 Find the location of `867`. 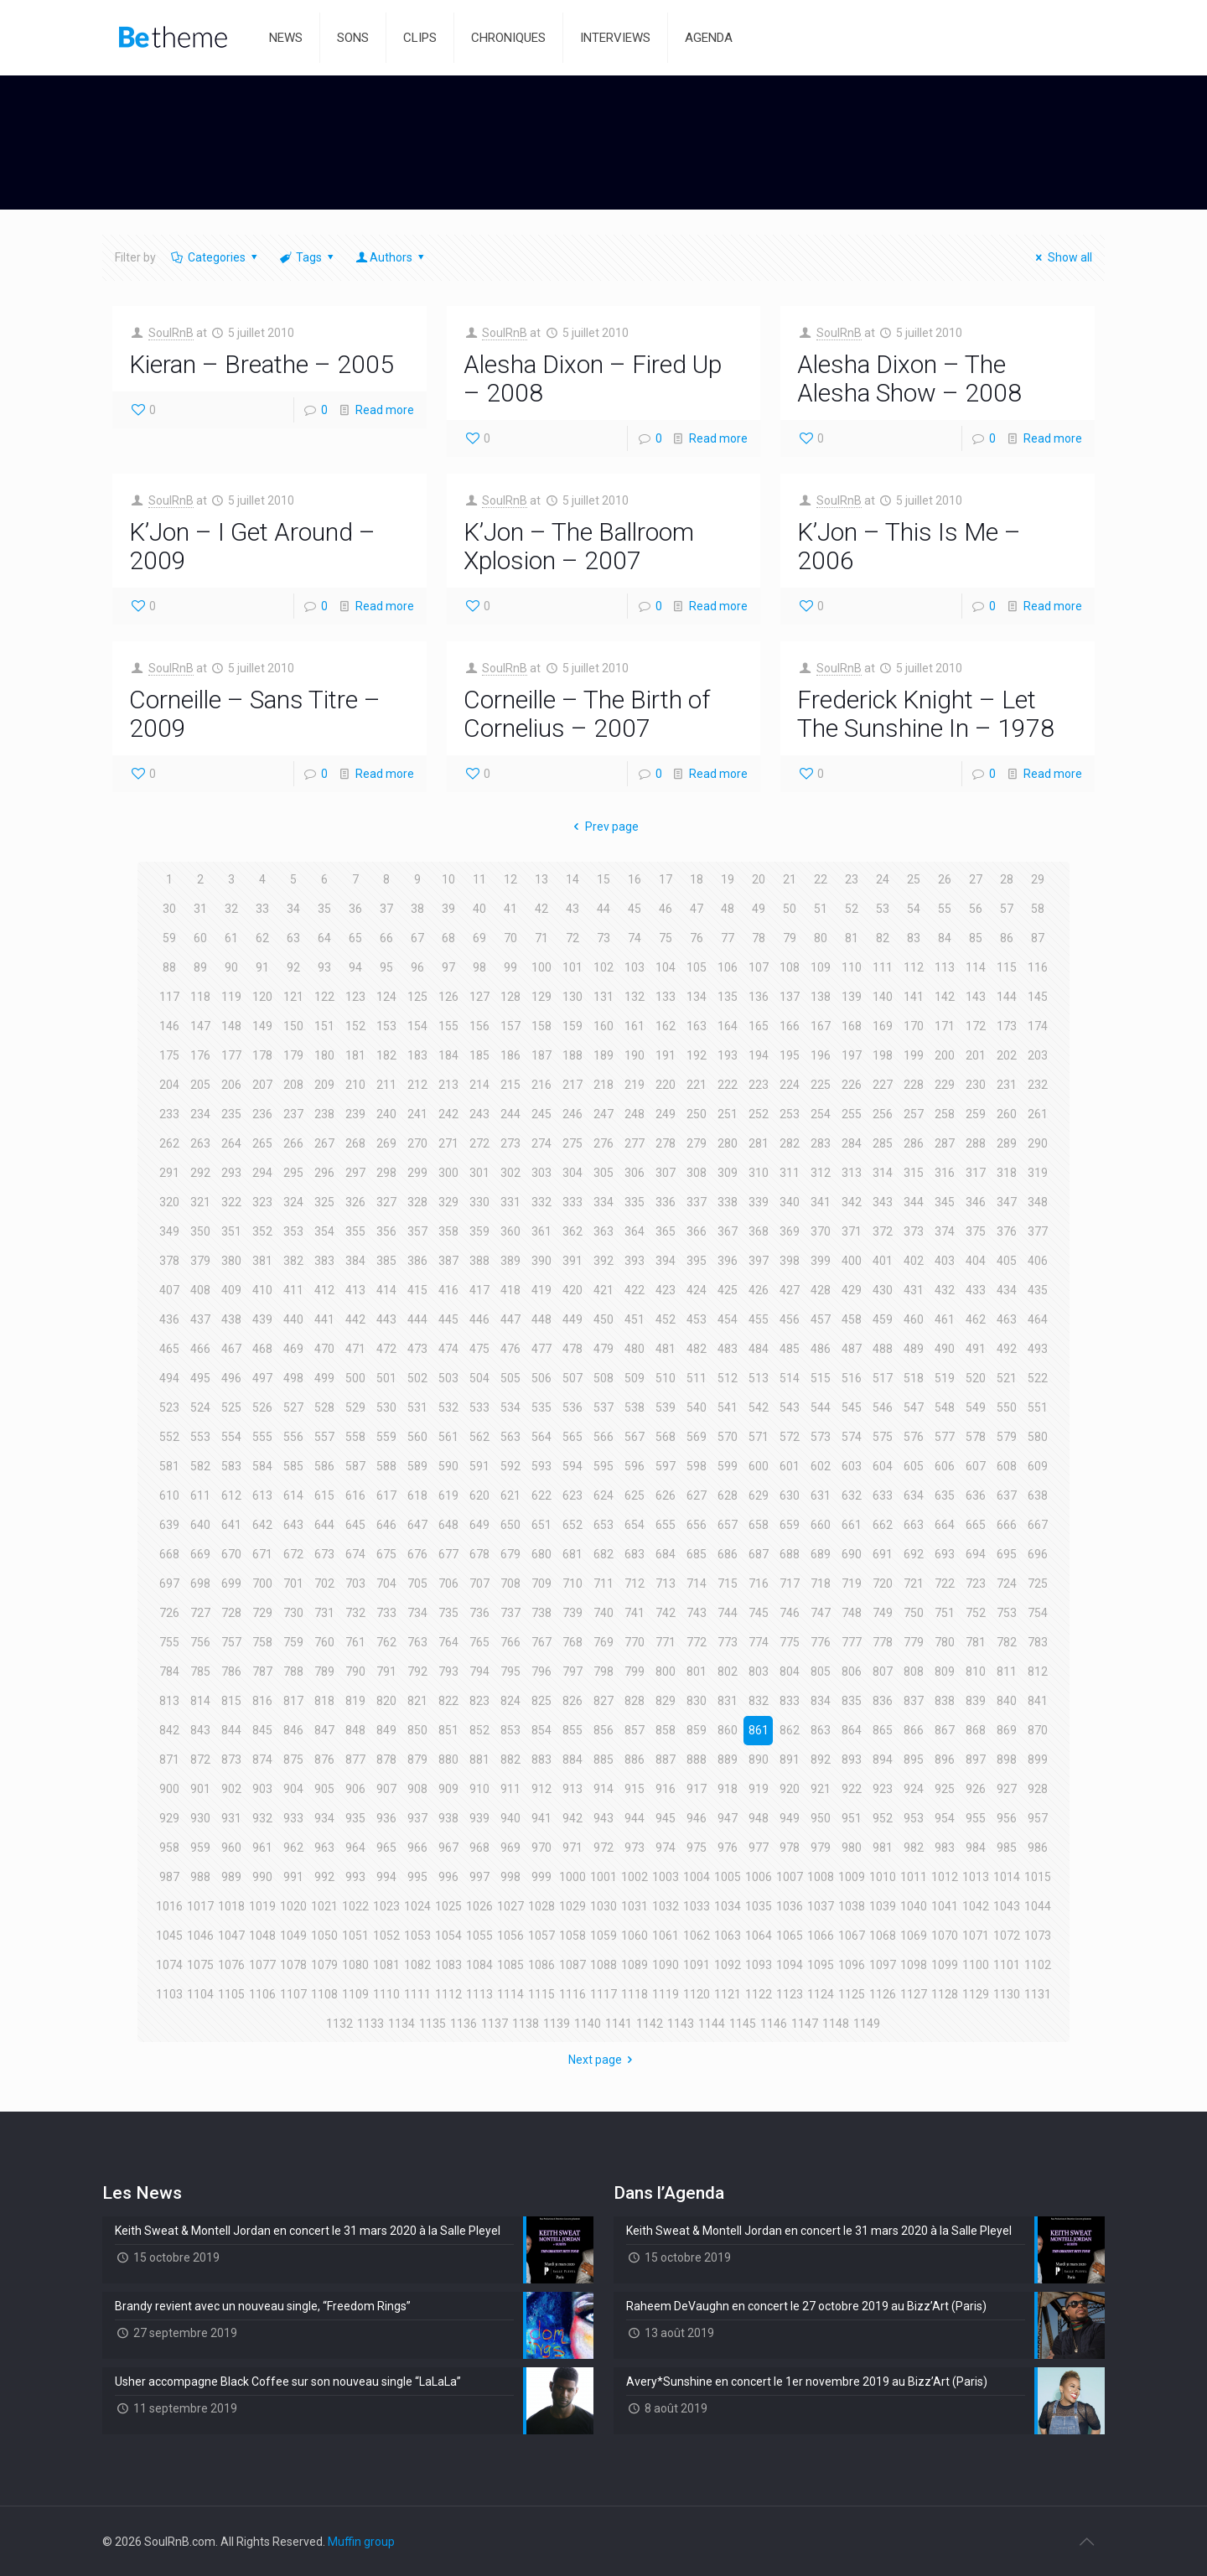

867 is located at coordinates (945, 1730).